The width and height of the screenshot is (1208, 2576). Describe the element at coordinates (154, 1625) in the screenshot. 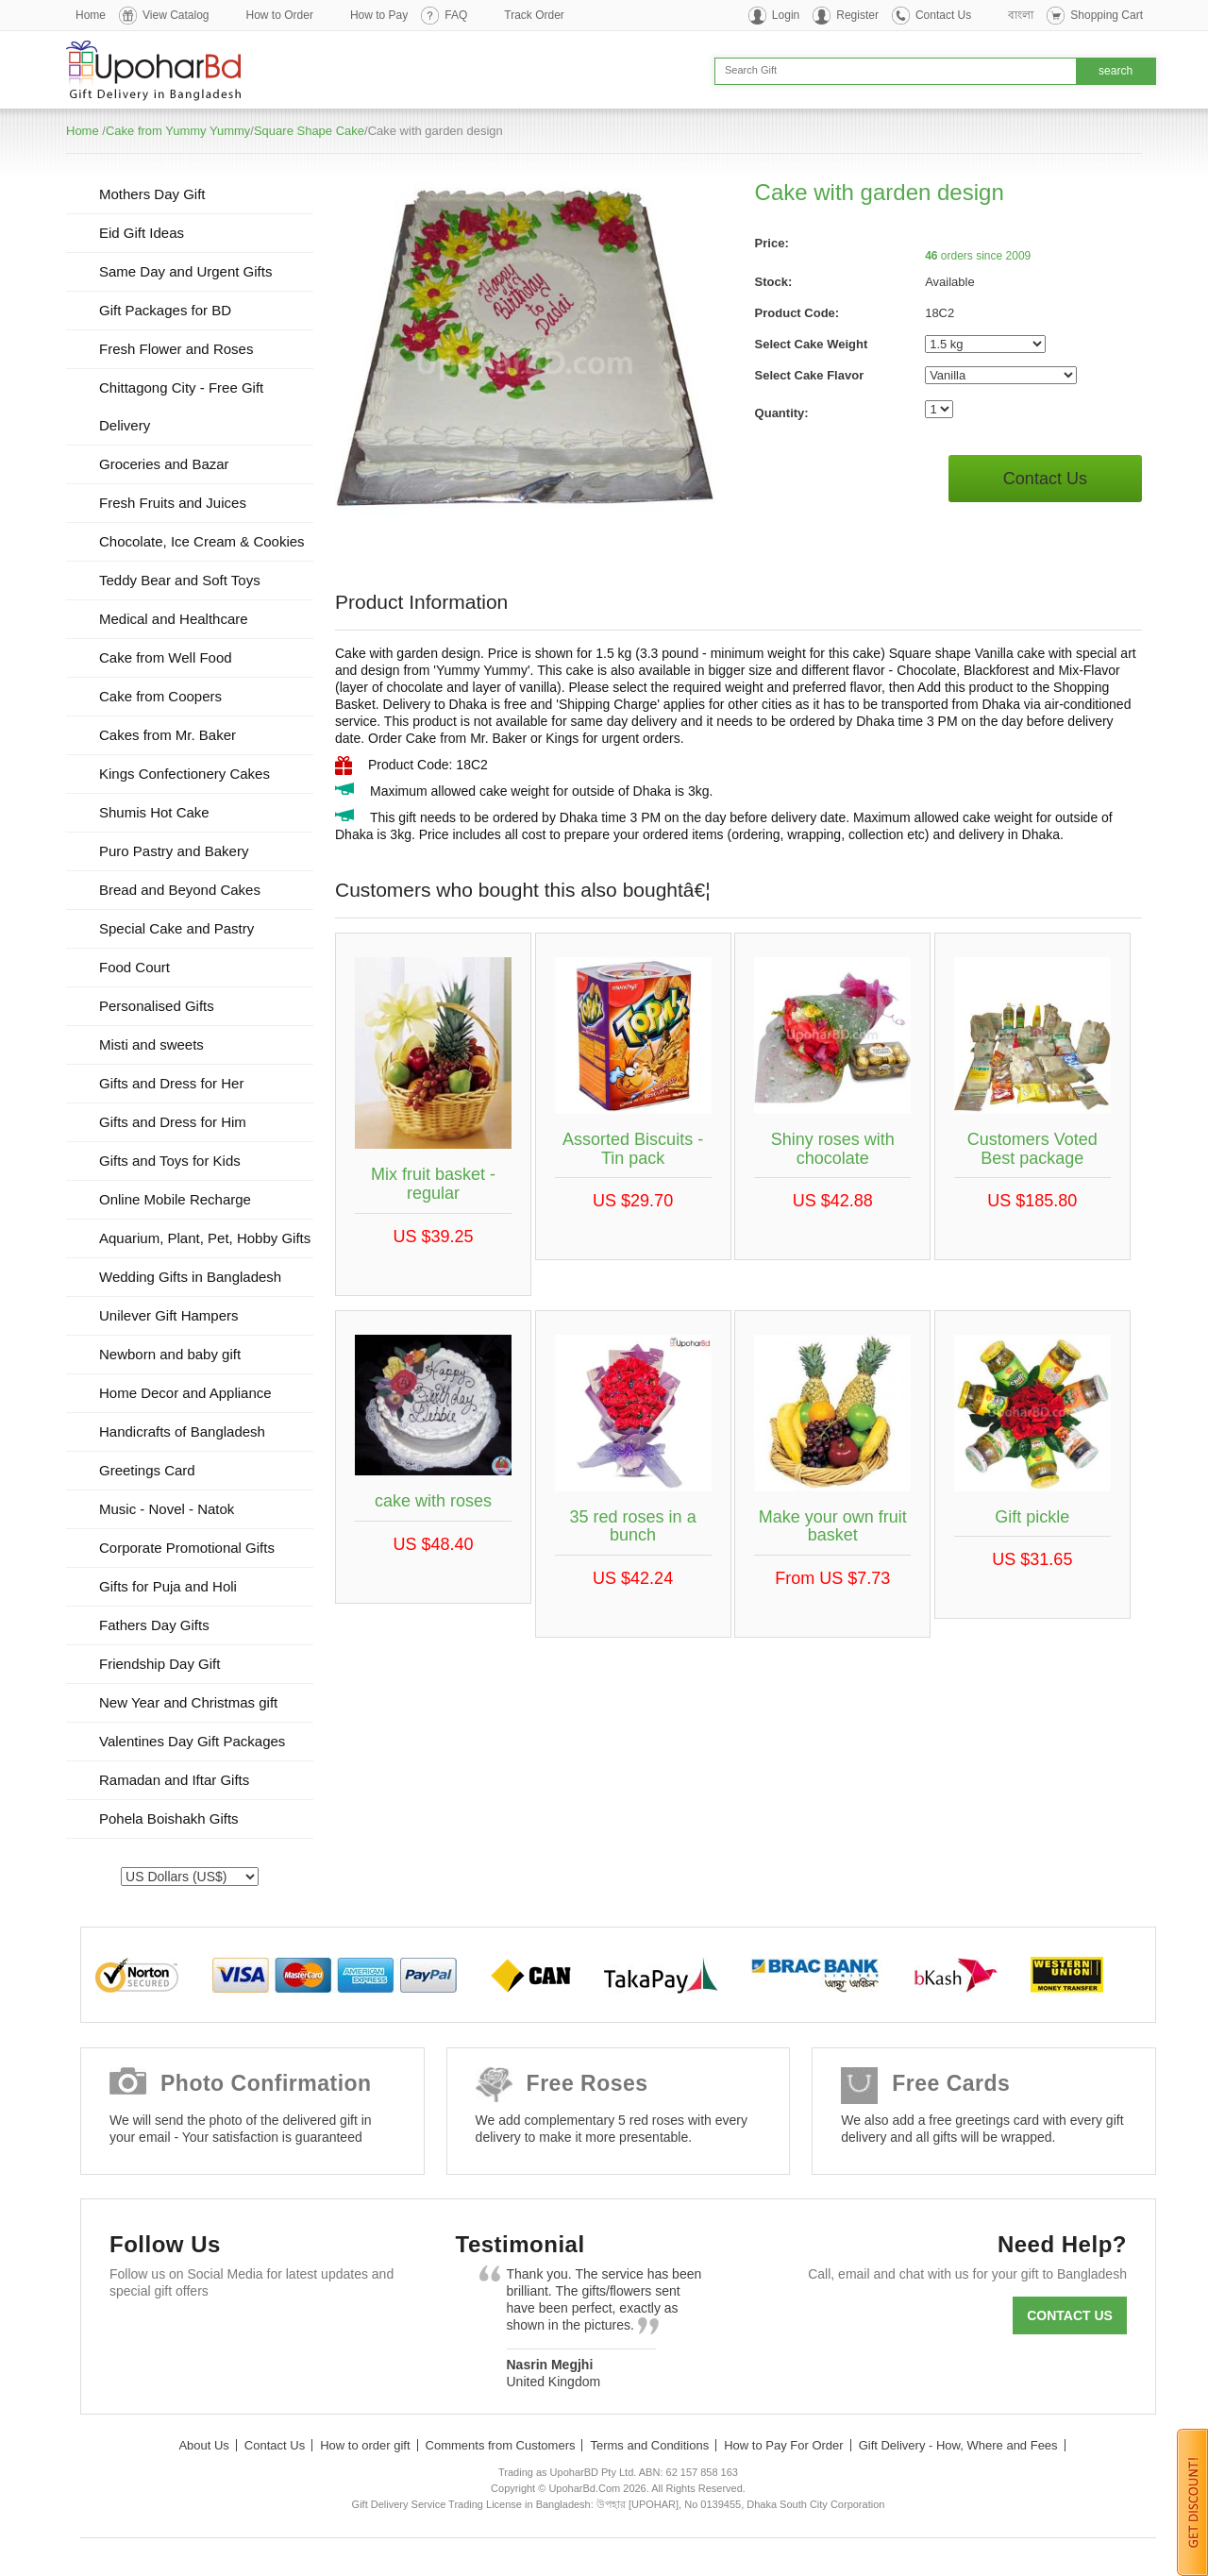

I see `Fathers Day Gifts` at that location.